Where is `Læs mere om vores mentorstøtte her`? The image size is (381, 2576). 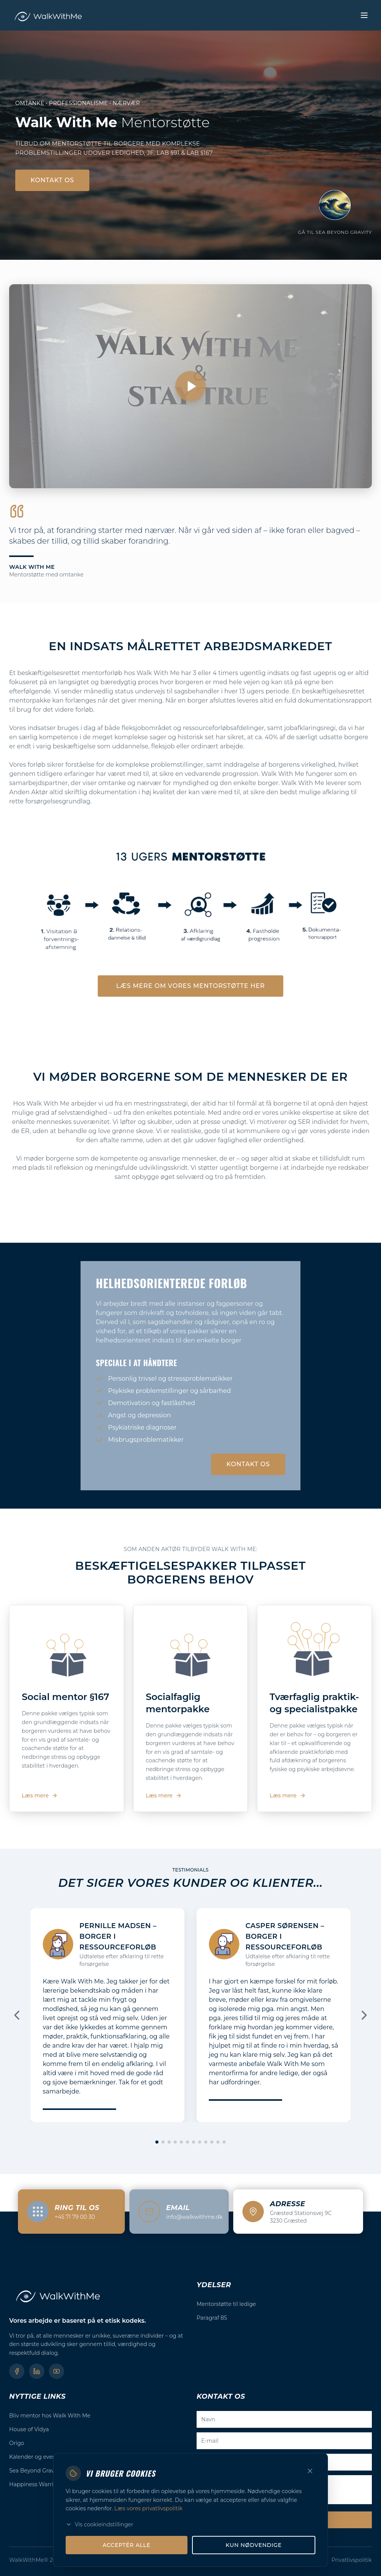 Læs mere om vores mentorstøtte her is located at coordinates (190, 985).